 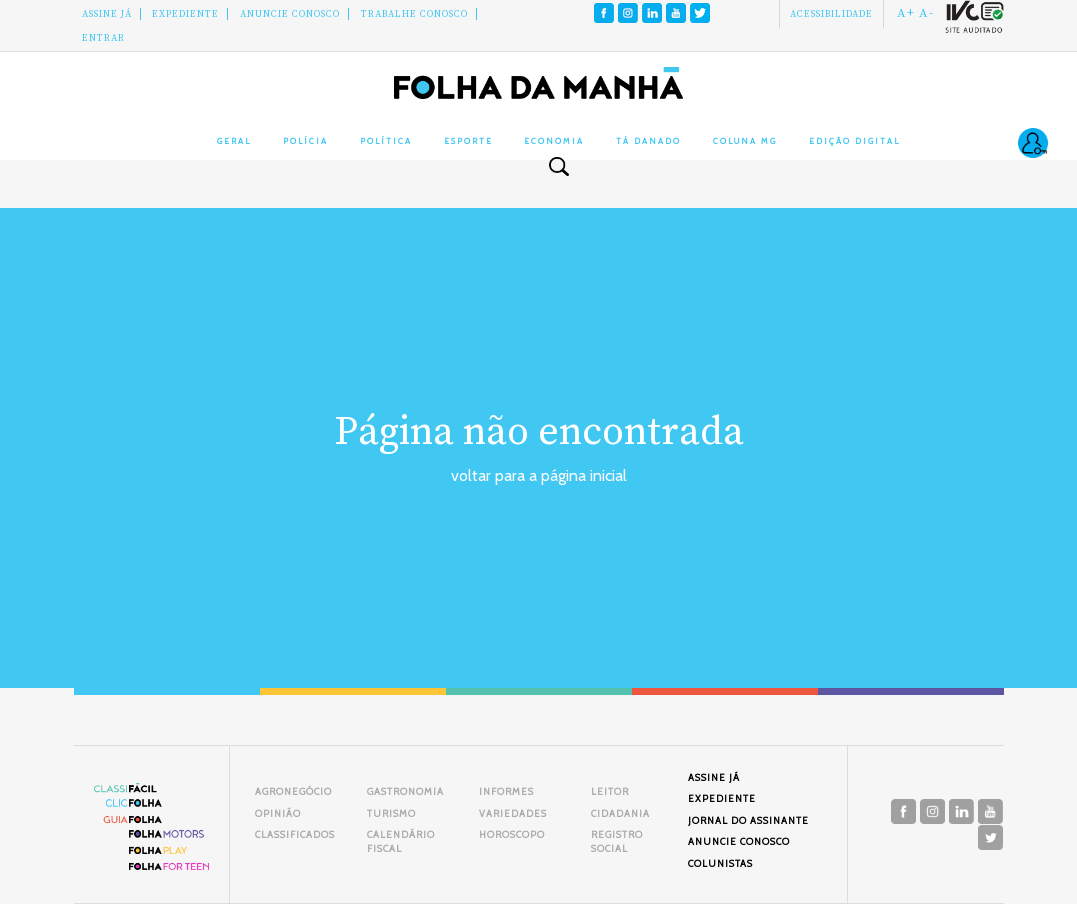 I want to click on Assine Já, so click(x=107, y=14).